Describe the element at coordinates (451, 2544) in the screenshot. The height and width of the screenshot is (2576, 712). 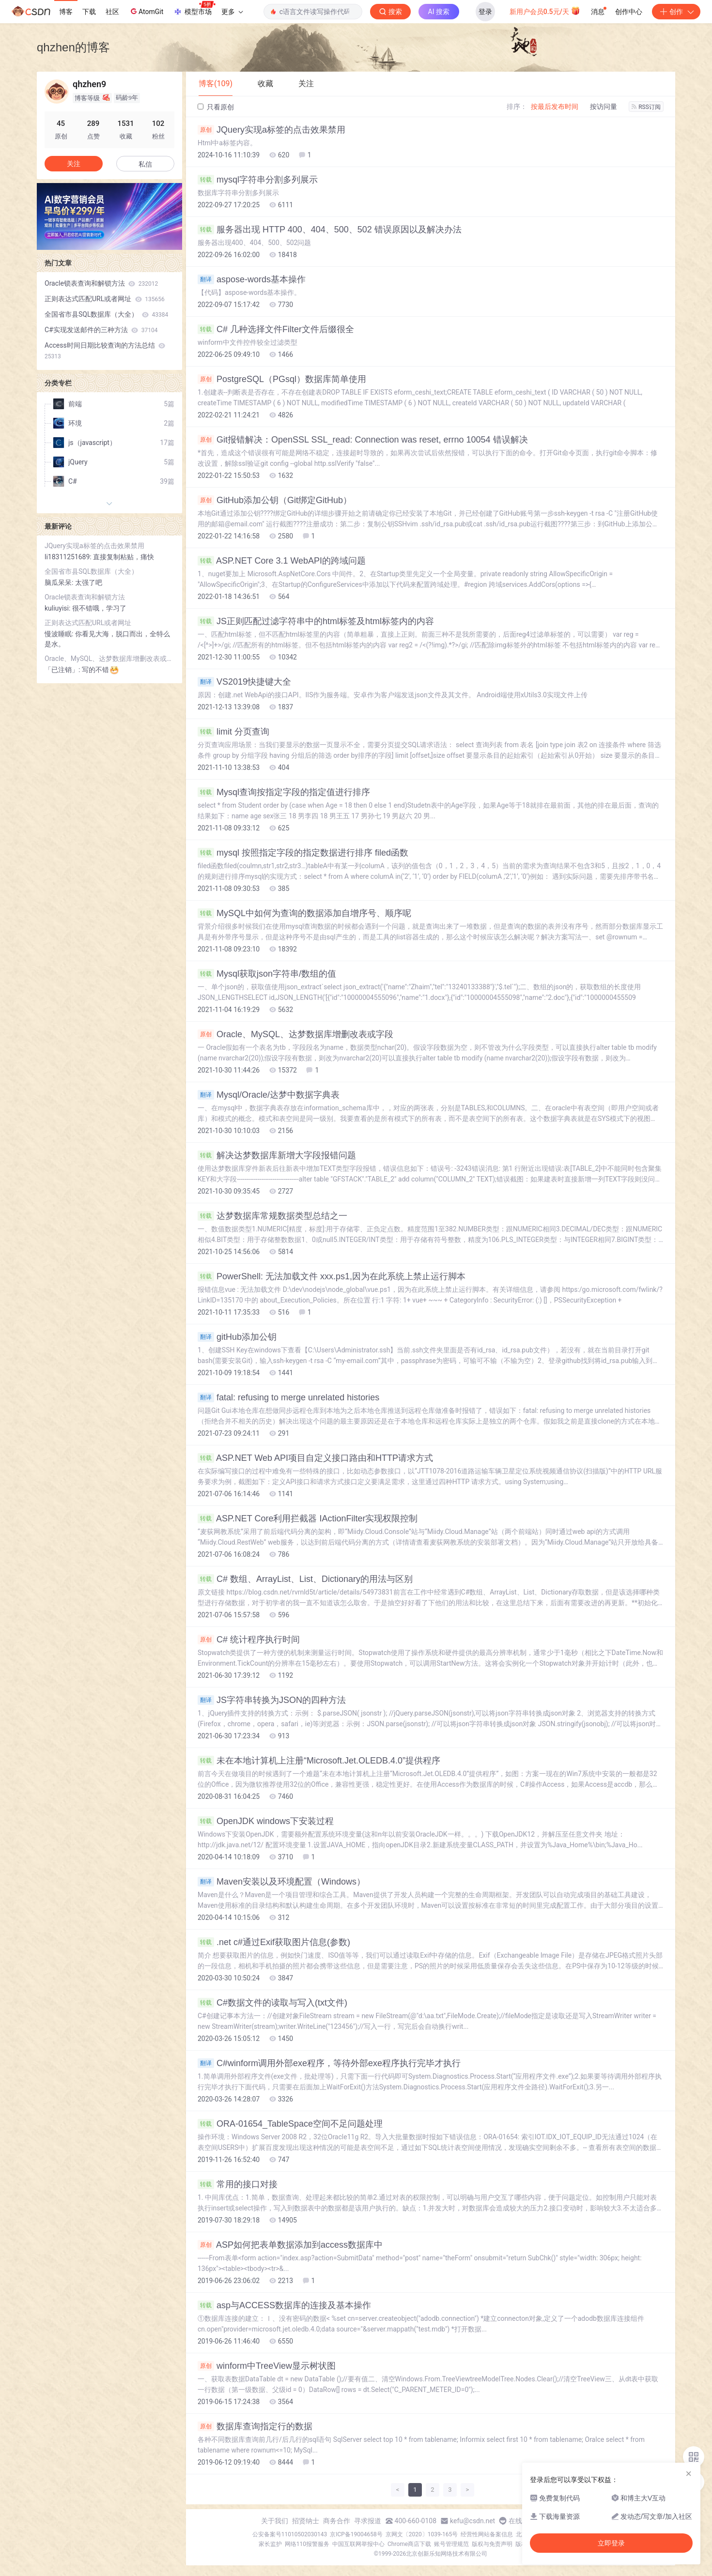
I see `账号管理规范` at that location.